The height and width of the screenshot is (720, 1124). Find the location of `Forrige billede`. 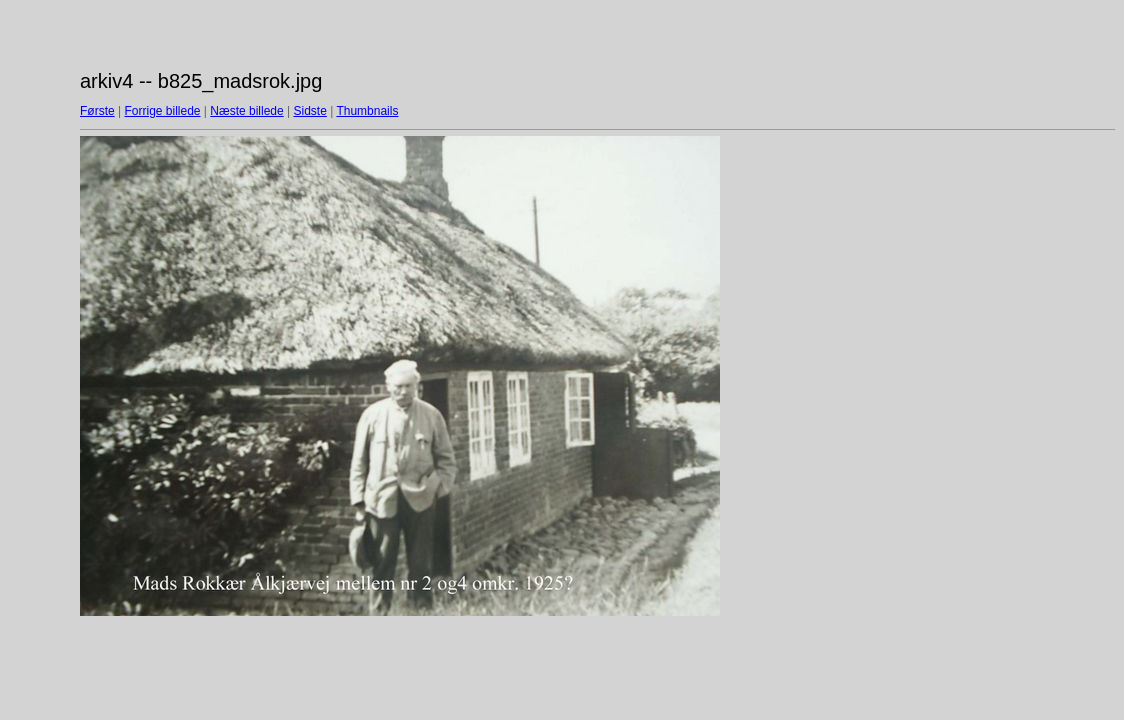

Forrige billede is located at coordinates (162, 111).